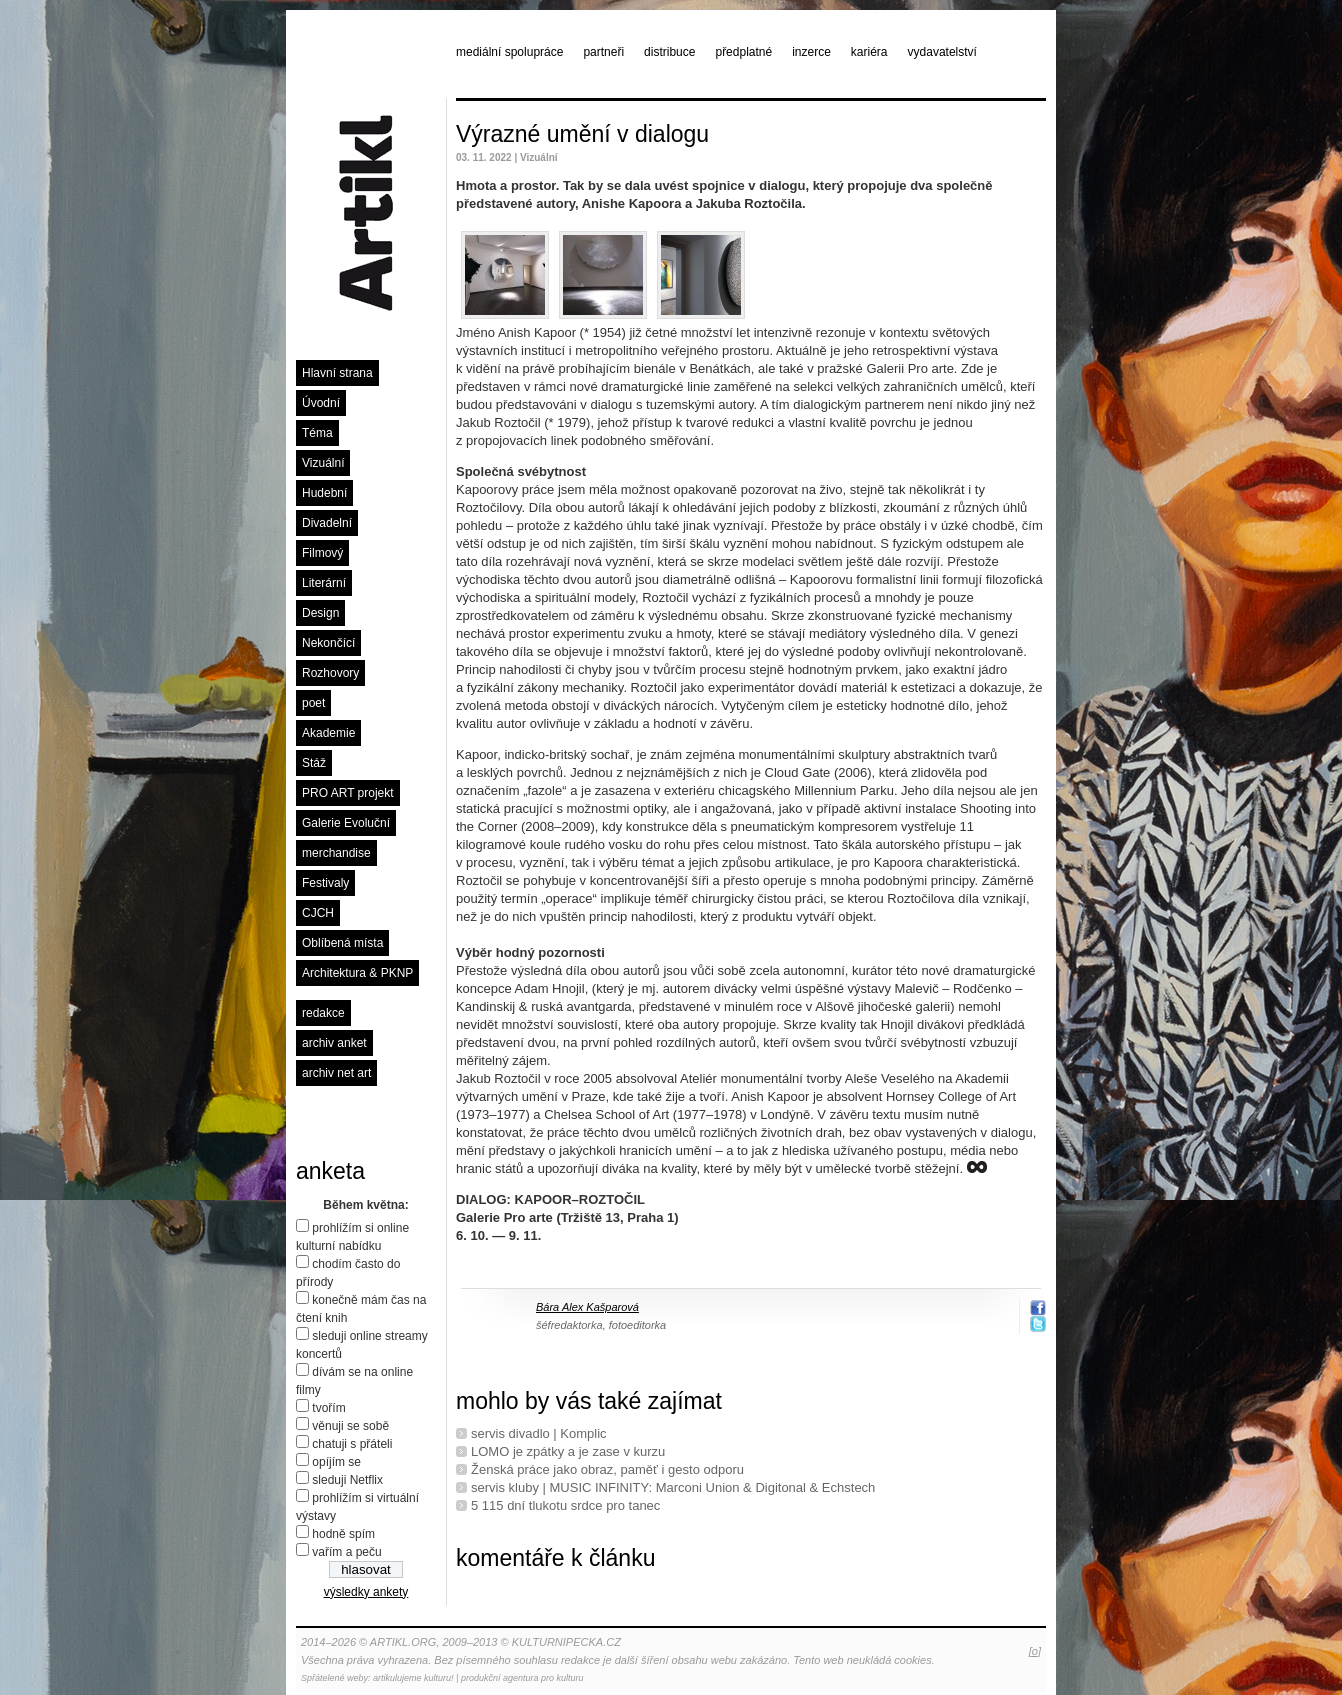 This screenshot has height=1695, width=1342. I want to click on CJCH, so click(318, 913).